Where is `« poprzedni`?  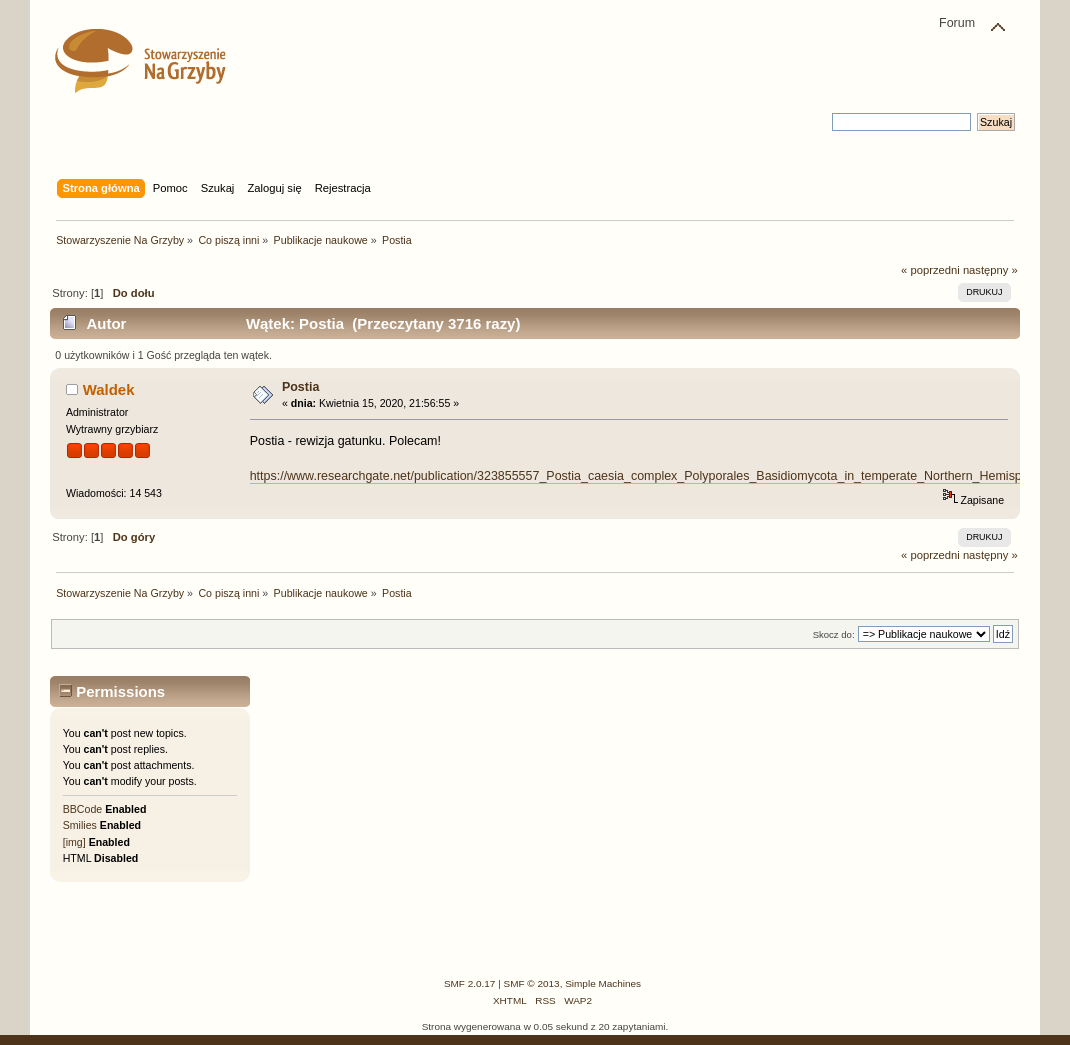
« poprzedni is located at coordinates (930, 270).